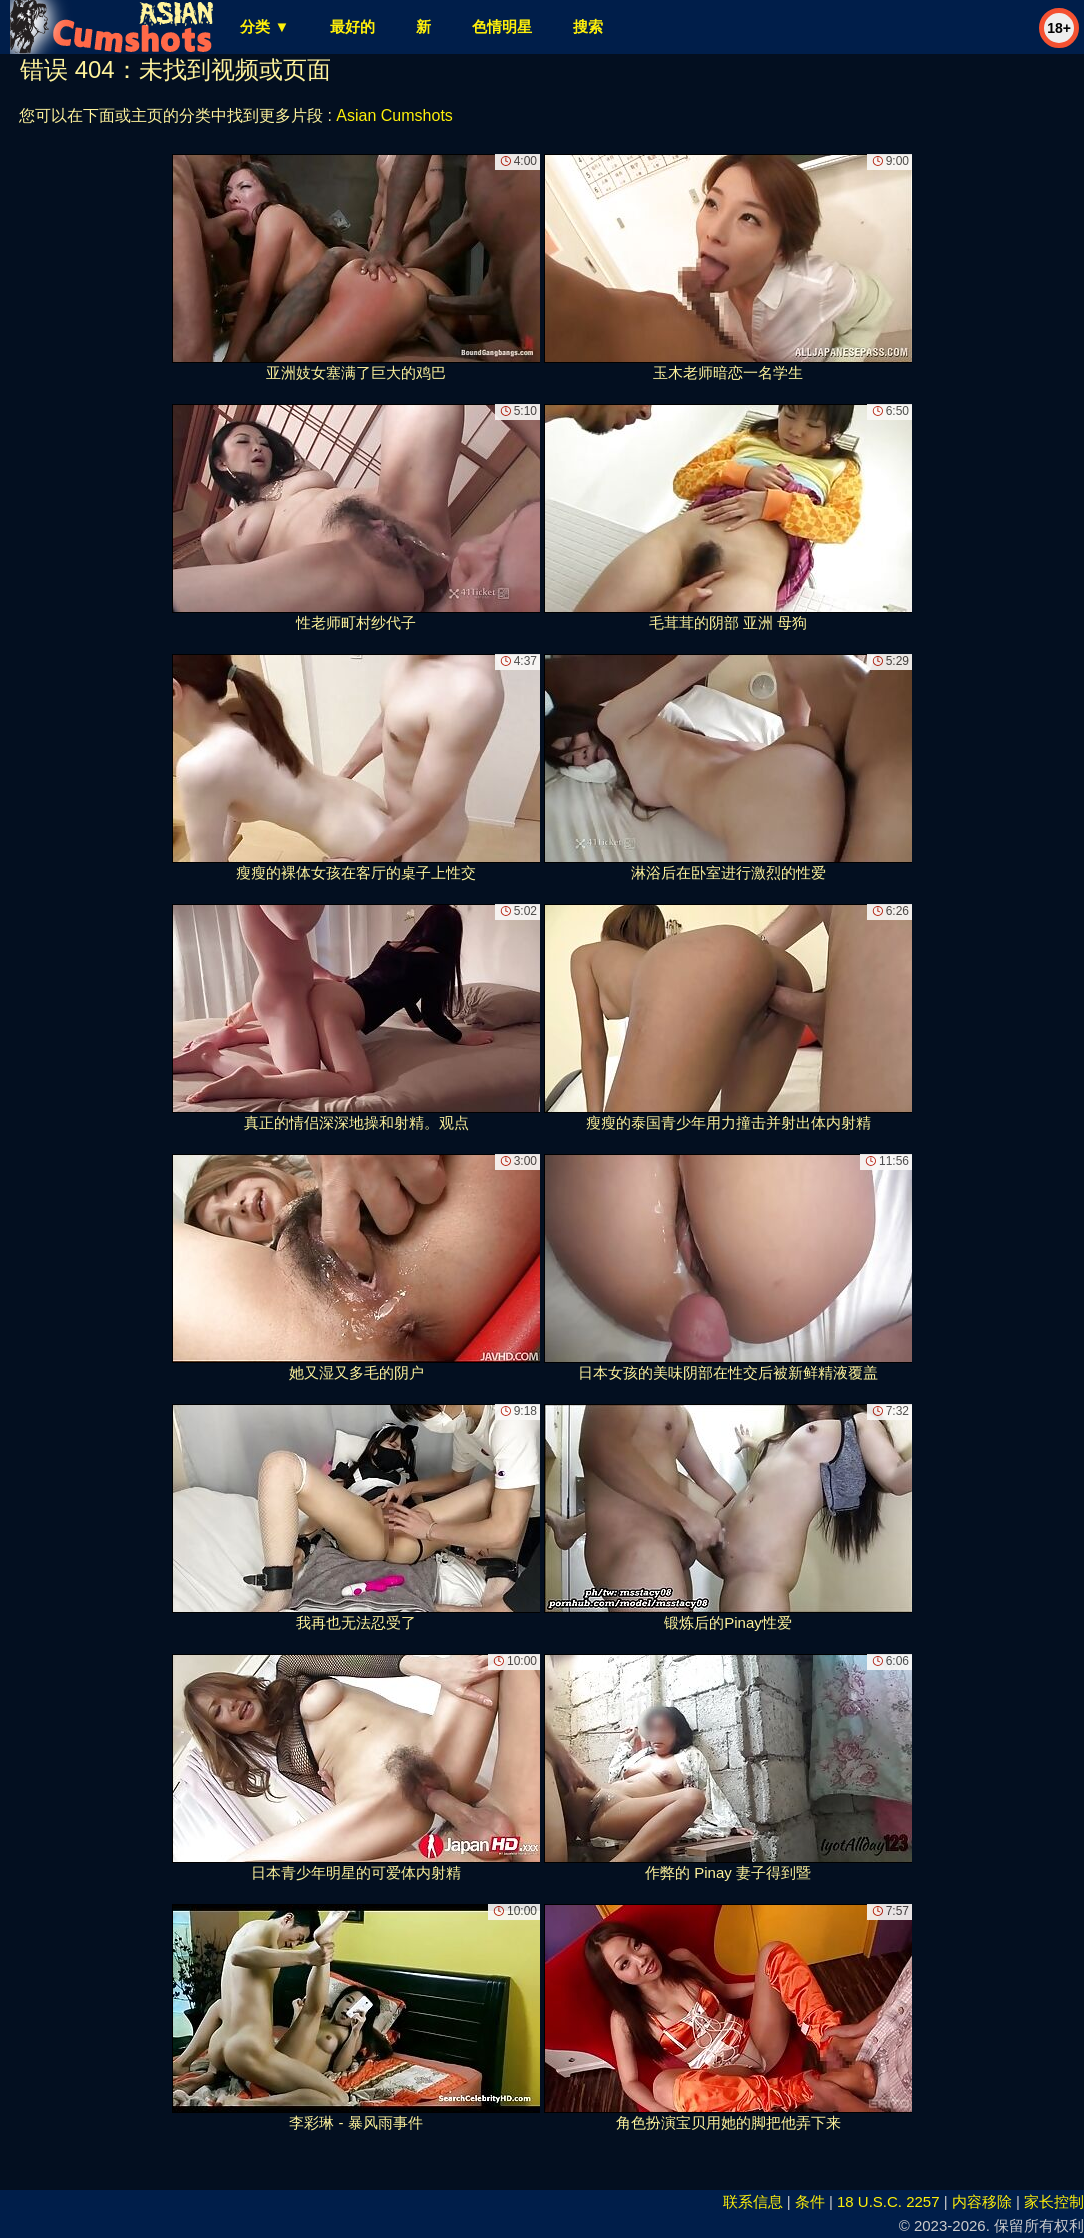 This screenshot has width=1084, height=2238. I want to click on 家长控制, so click(1054, 2201).